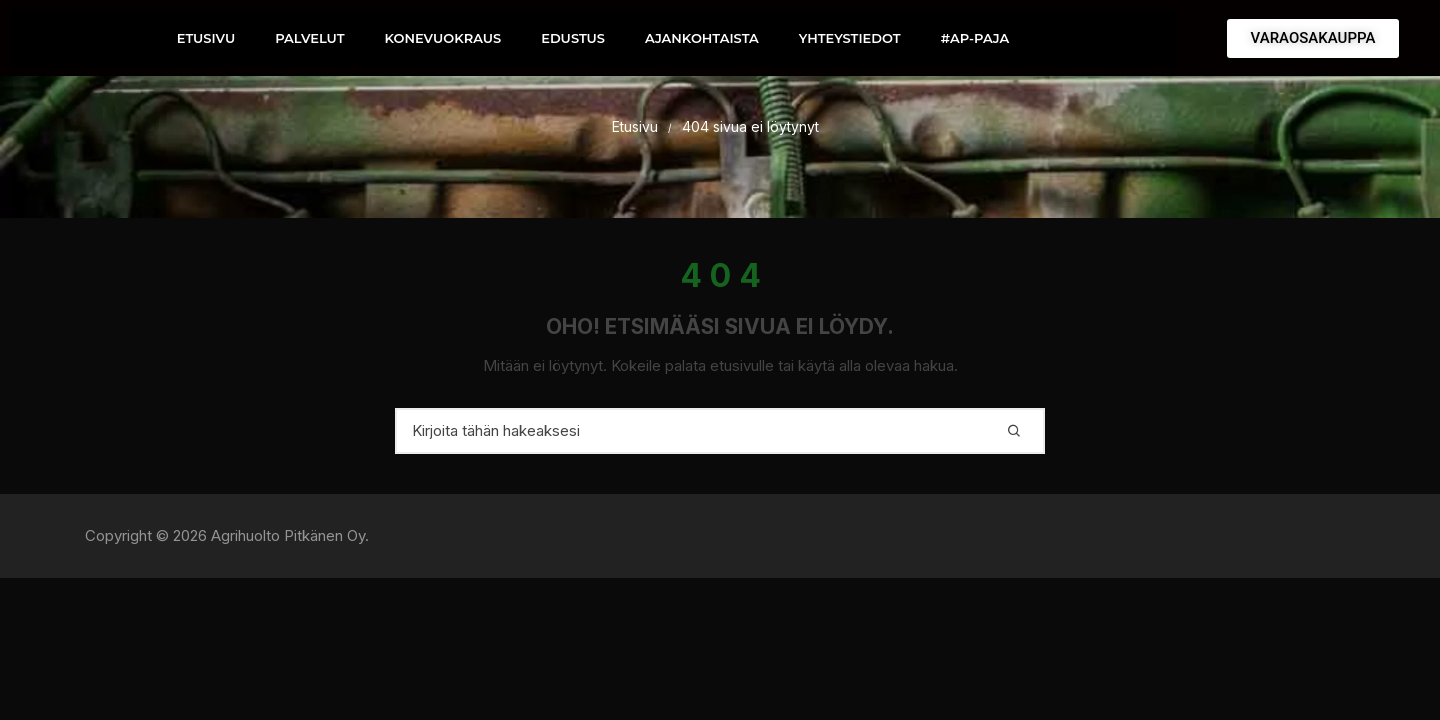 Image resolution: width=1440 pixels, height=720 pixels. I want to click on ETUSIVU, so click(206, 38).